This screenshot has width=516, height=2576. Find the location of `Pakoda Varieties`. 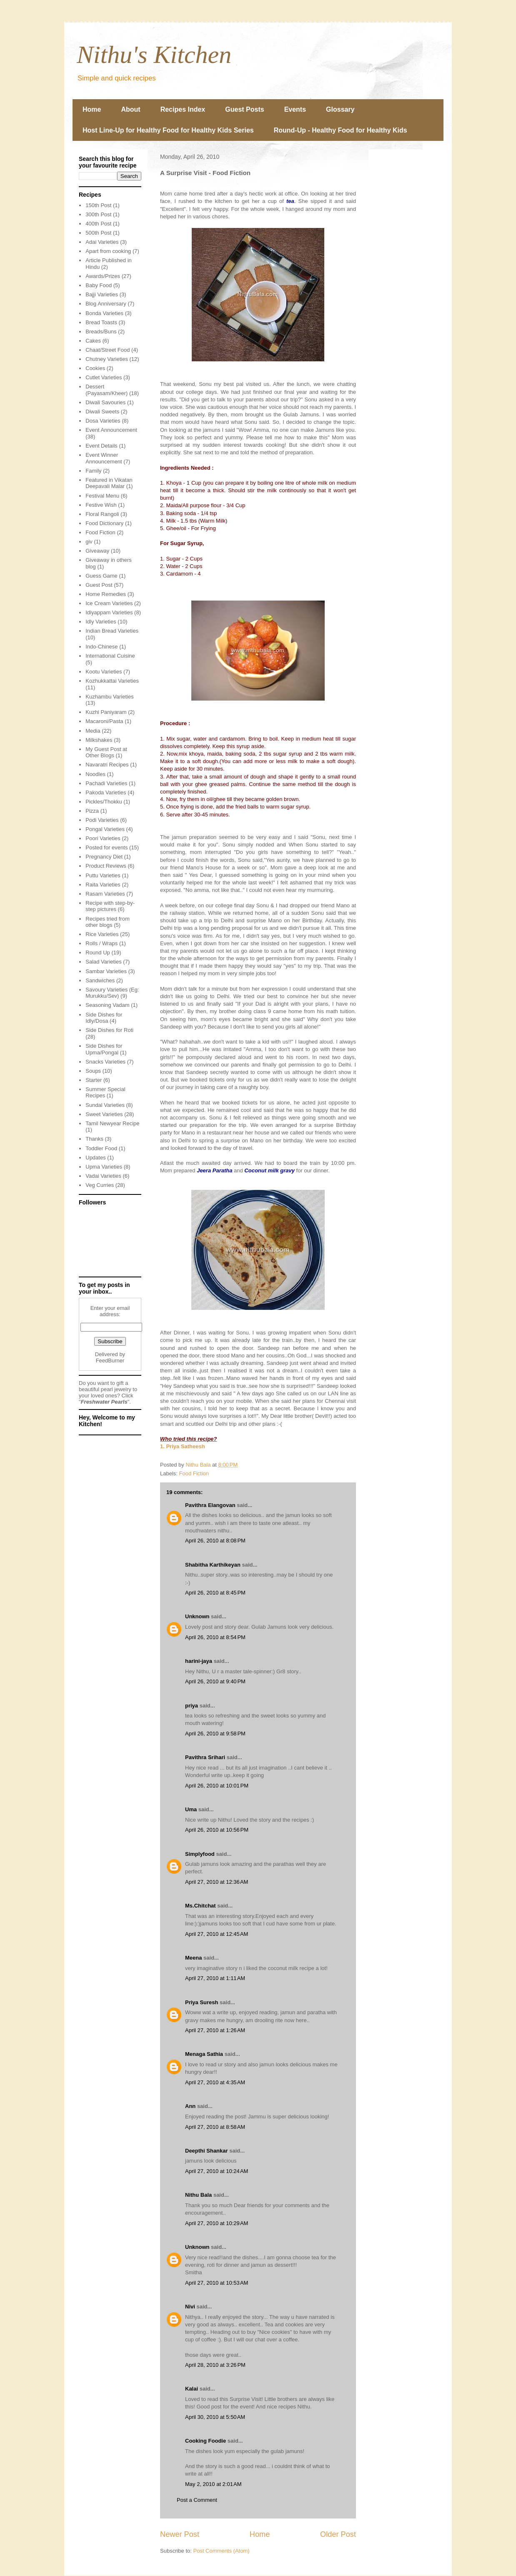

Pakoda Varieties is located at coordinates (105, 792).